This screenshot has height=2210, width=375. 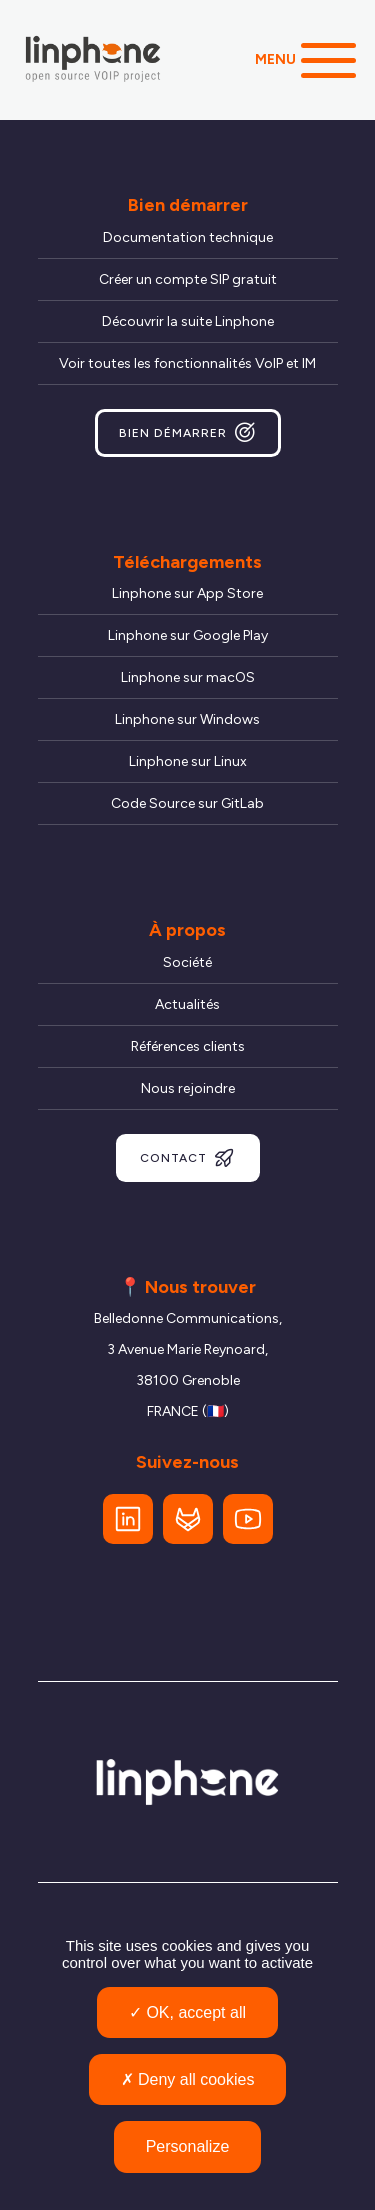 What do you see at coordinates (188, 1158) in the screenshot?
I see `Contact` at bounding box center [188, 1158].